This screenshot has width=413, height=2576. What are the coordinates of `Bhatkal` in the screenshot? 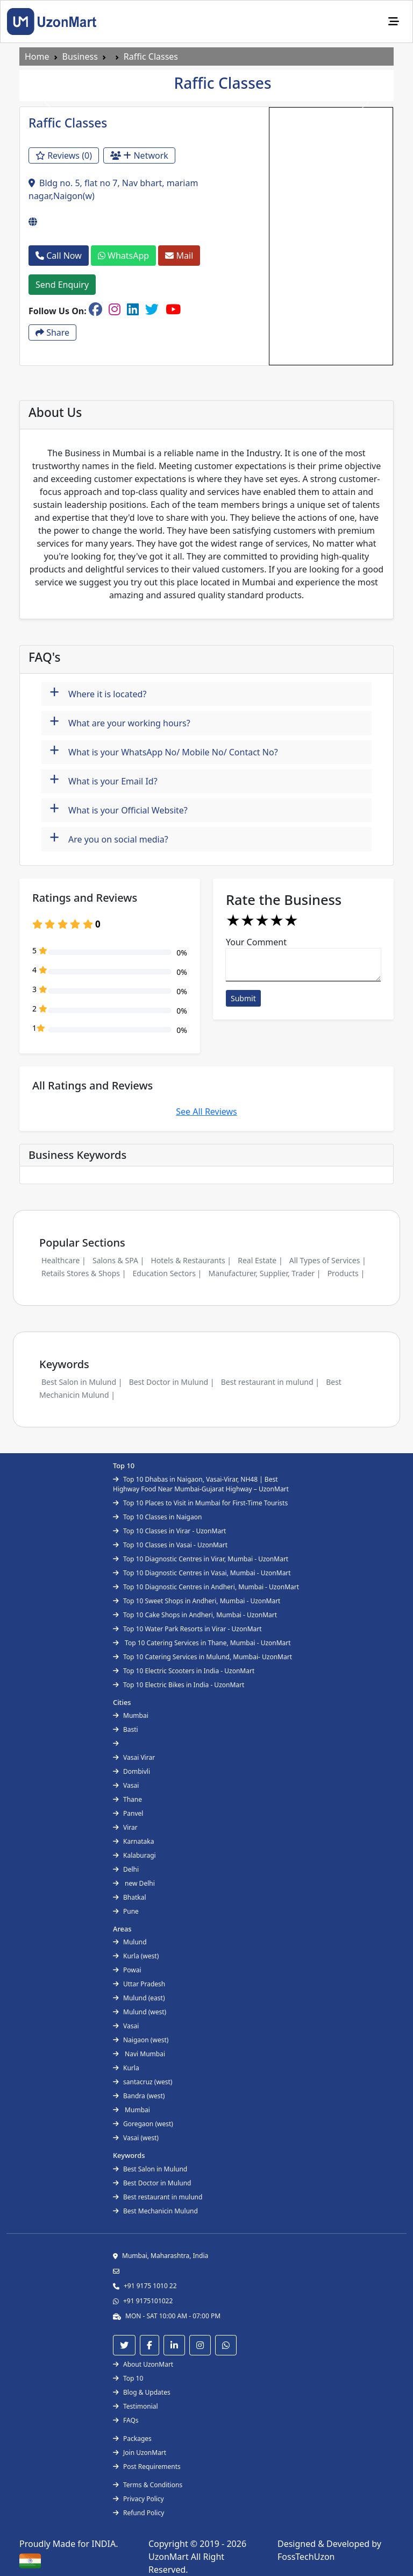 It's located at (129, 1897).